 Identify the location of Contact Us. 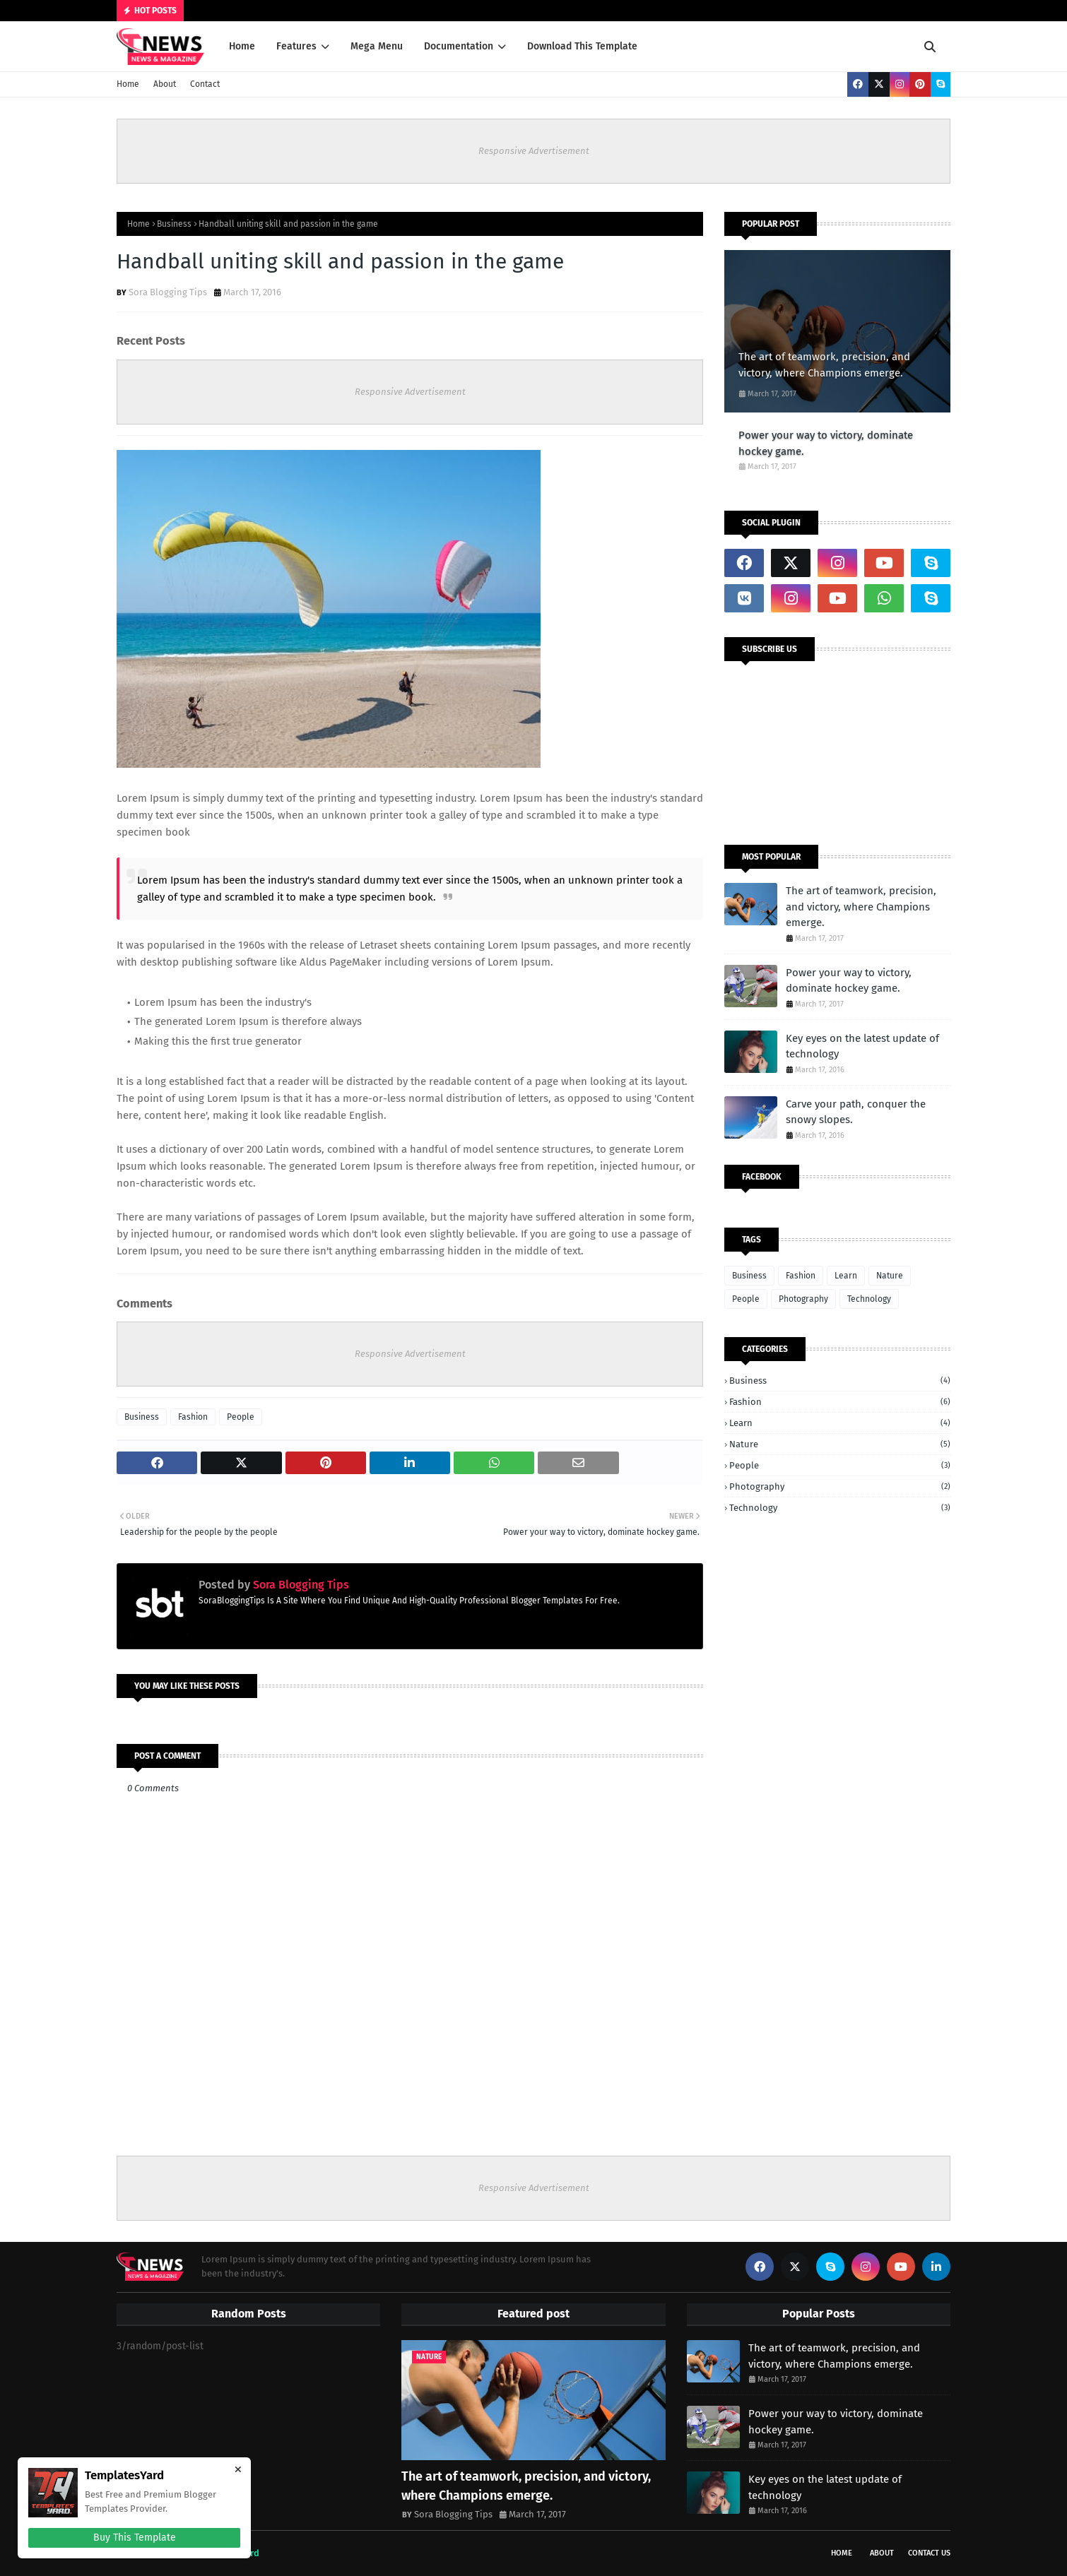
(929, 2553).